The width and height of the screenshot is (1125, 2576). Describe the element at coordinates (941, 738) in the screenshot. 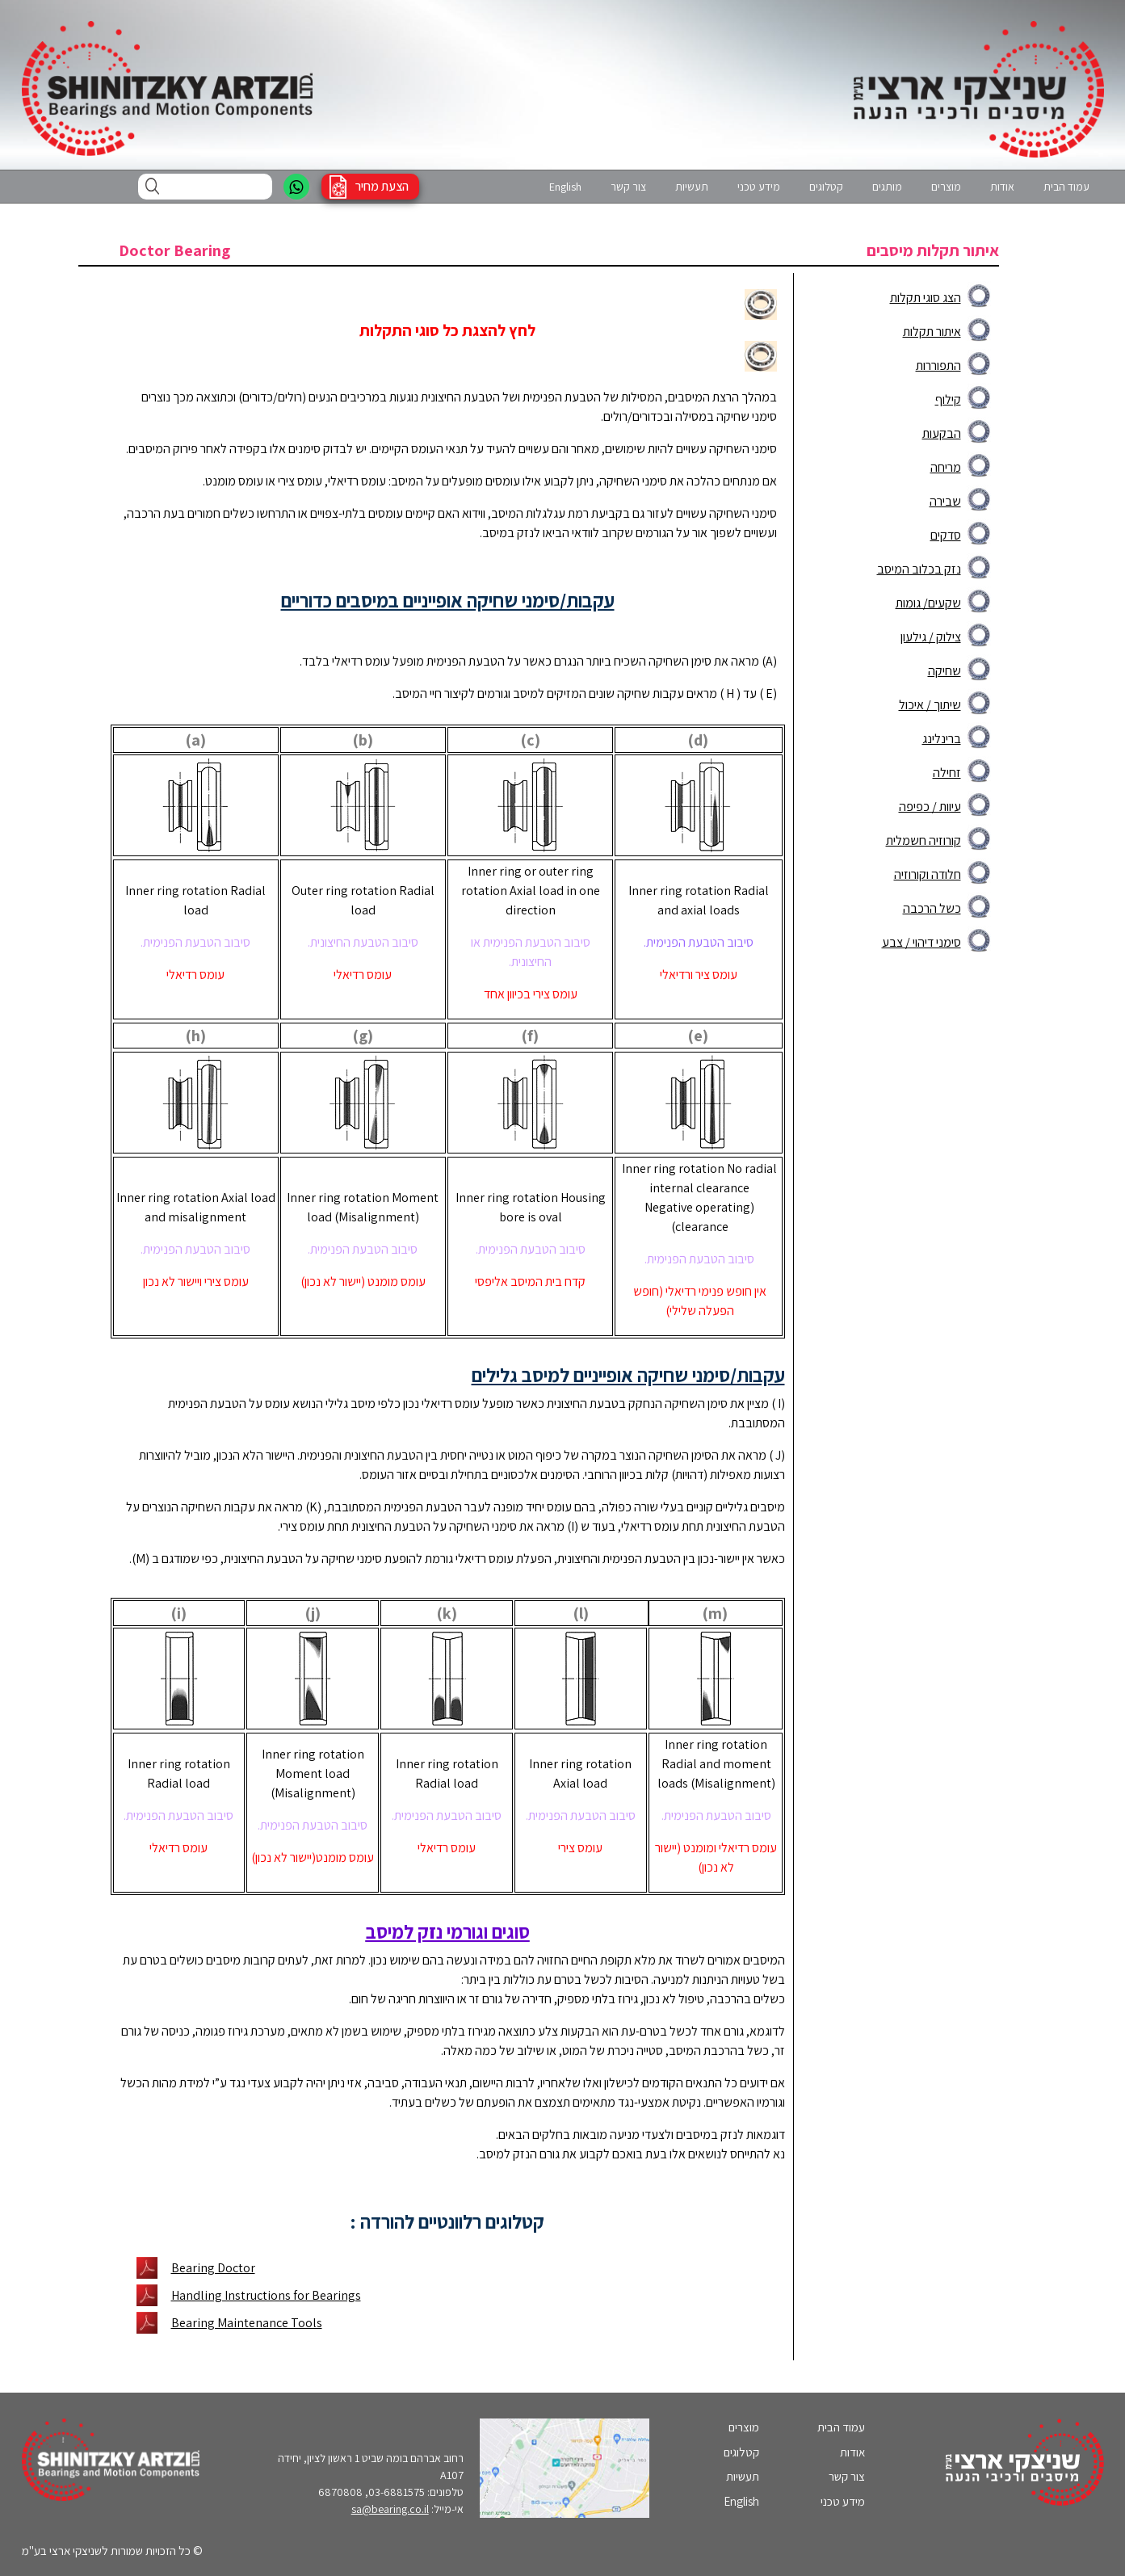

I see `ברינלינג` at that location.